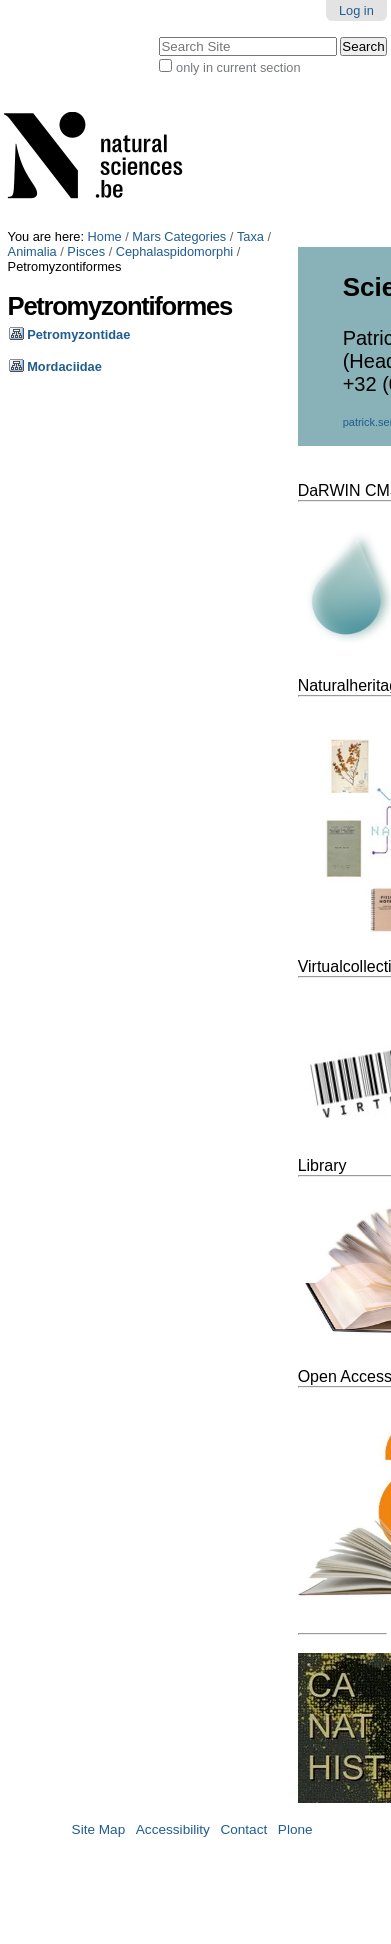 The width and height of the screenshot is (391, 1944). I want to click on Animalia, so click(32, 251).